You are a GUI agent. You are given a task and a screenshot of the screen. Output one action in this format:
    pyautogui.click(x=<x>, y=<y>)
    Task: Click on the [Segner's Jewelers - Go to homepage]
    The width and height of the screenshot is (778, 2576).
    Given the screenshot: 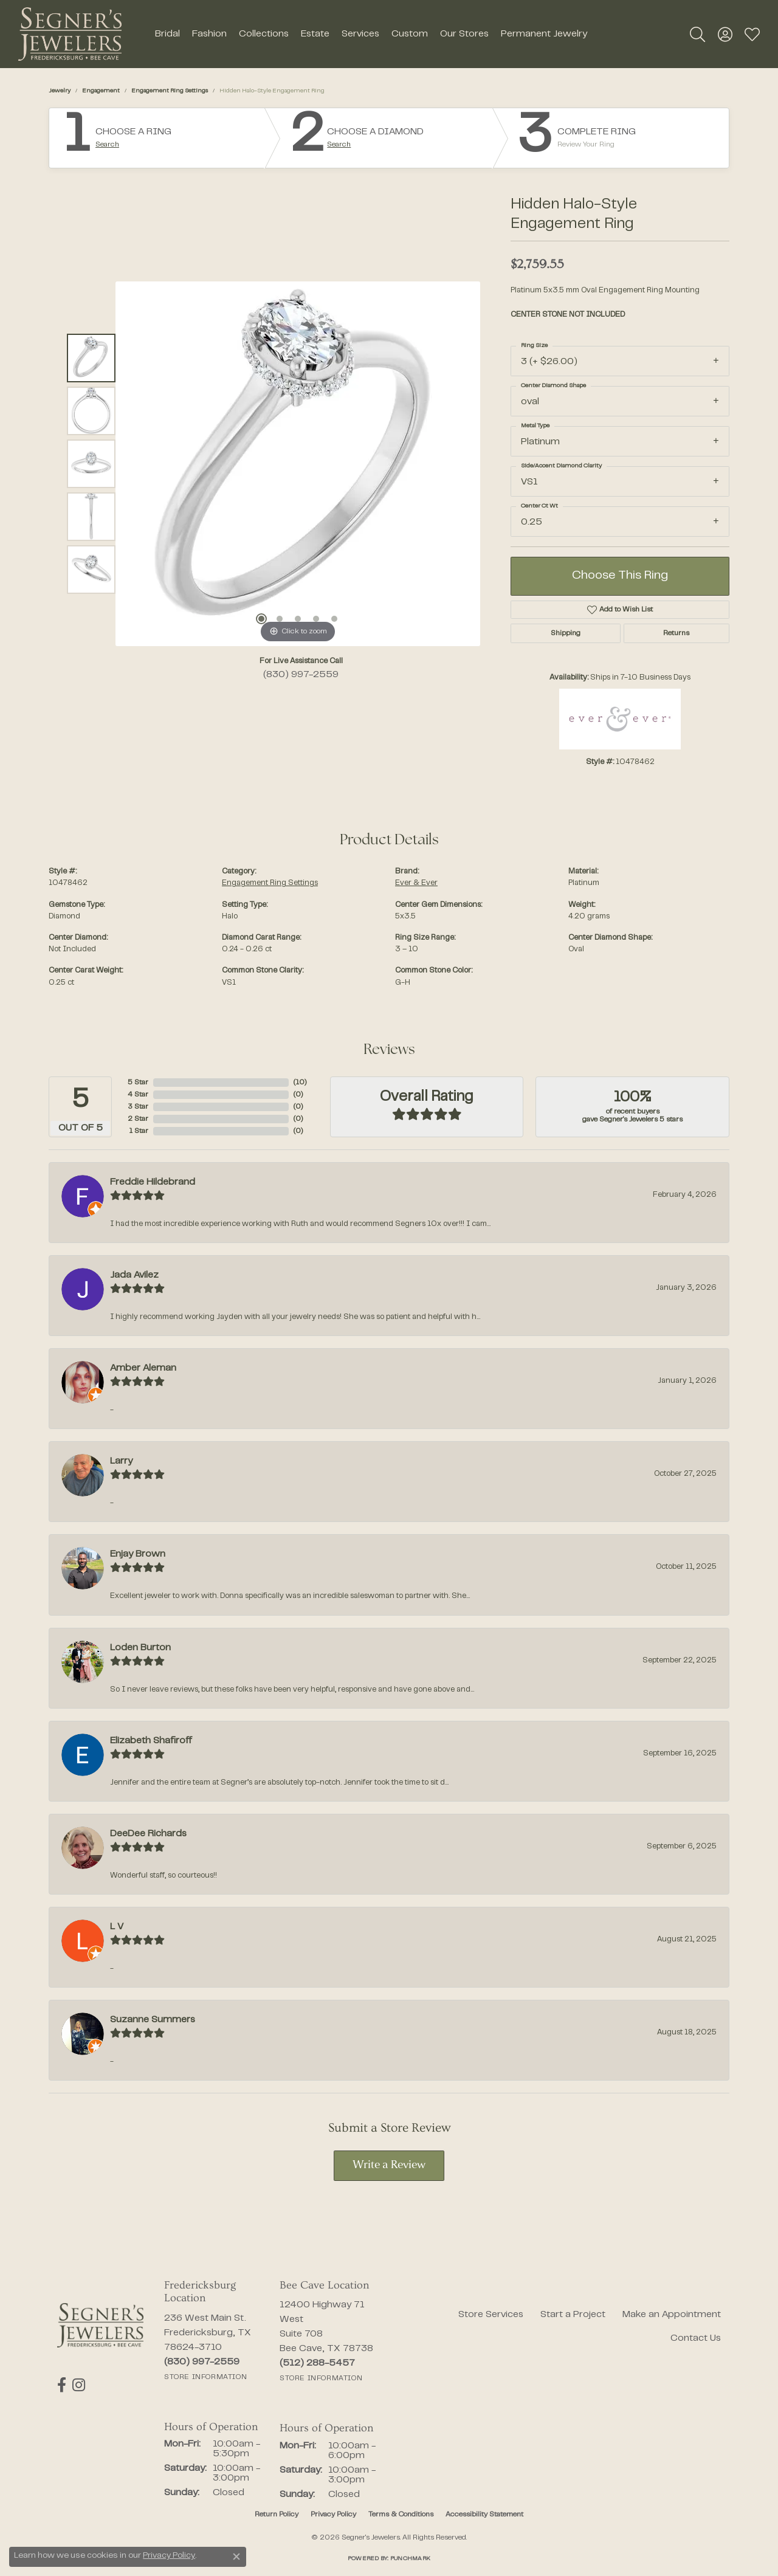 What is the action you would take?
    pyautogui.click(x=100, y=2325)
    